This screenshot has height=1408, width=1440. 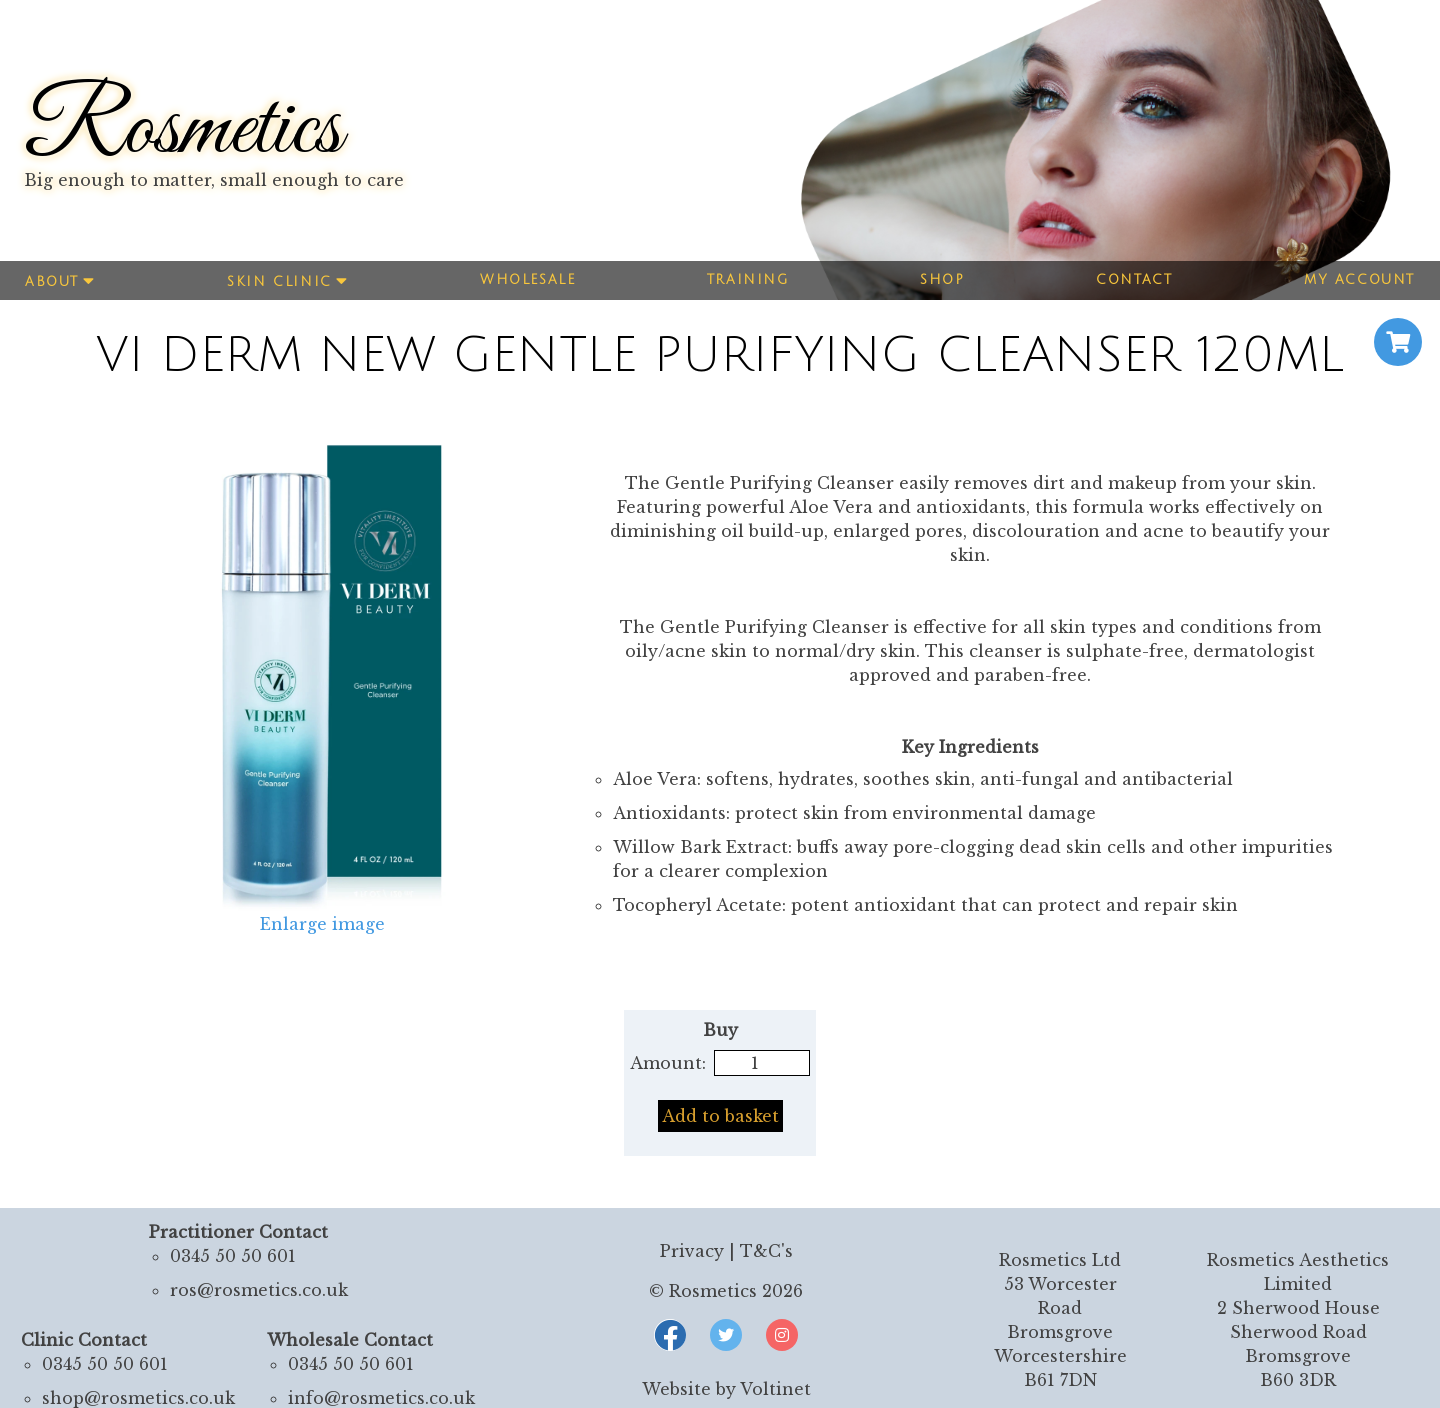 I want to click on Enlarge image, so click(x=322, y=924).